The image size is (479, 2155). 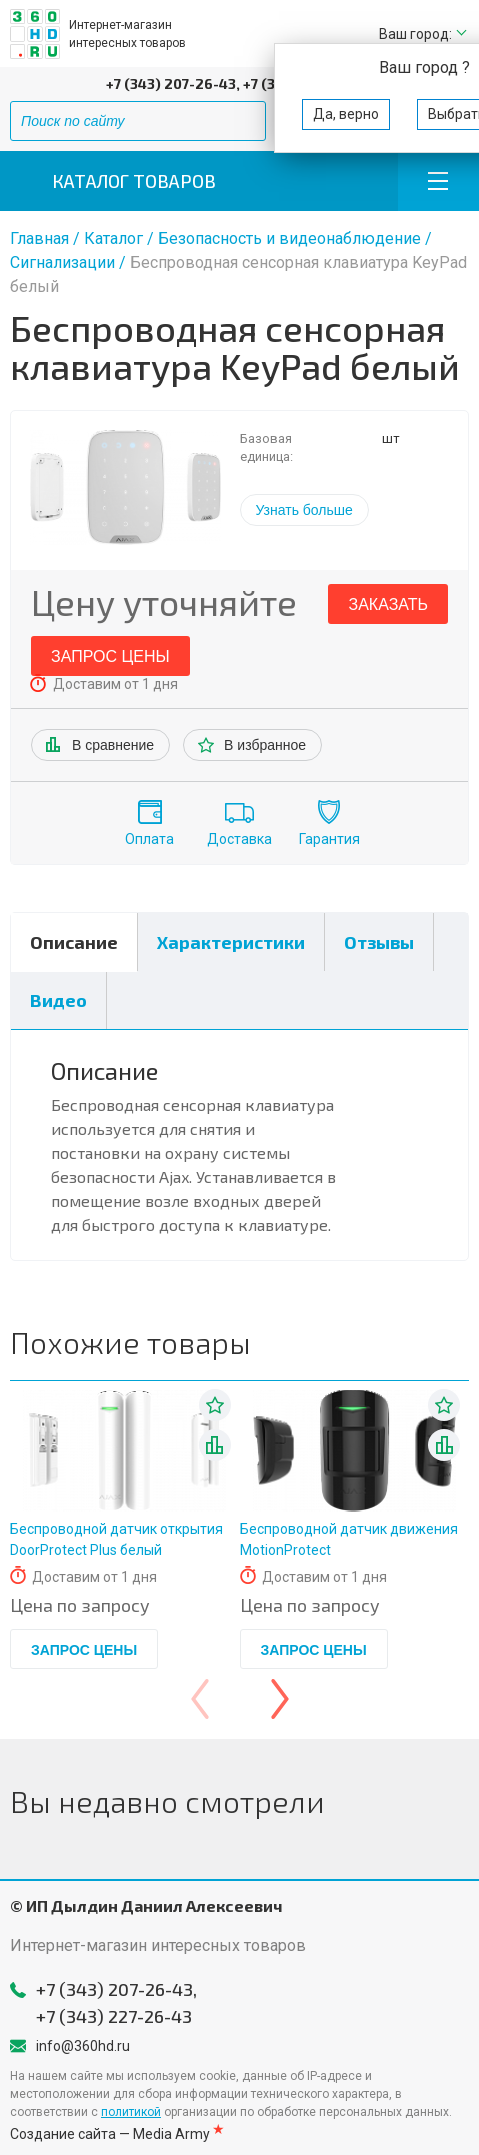 I want to click on Каталог, so click(x=113, y=238).